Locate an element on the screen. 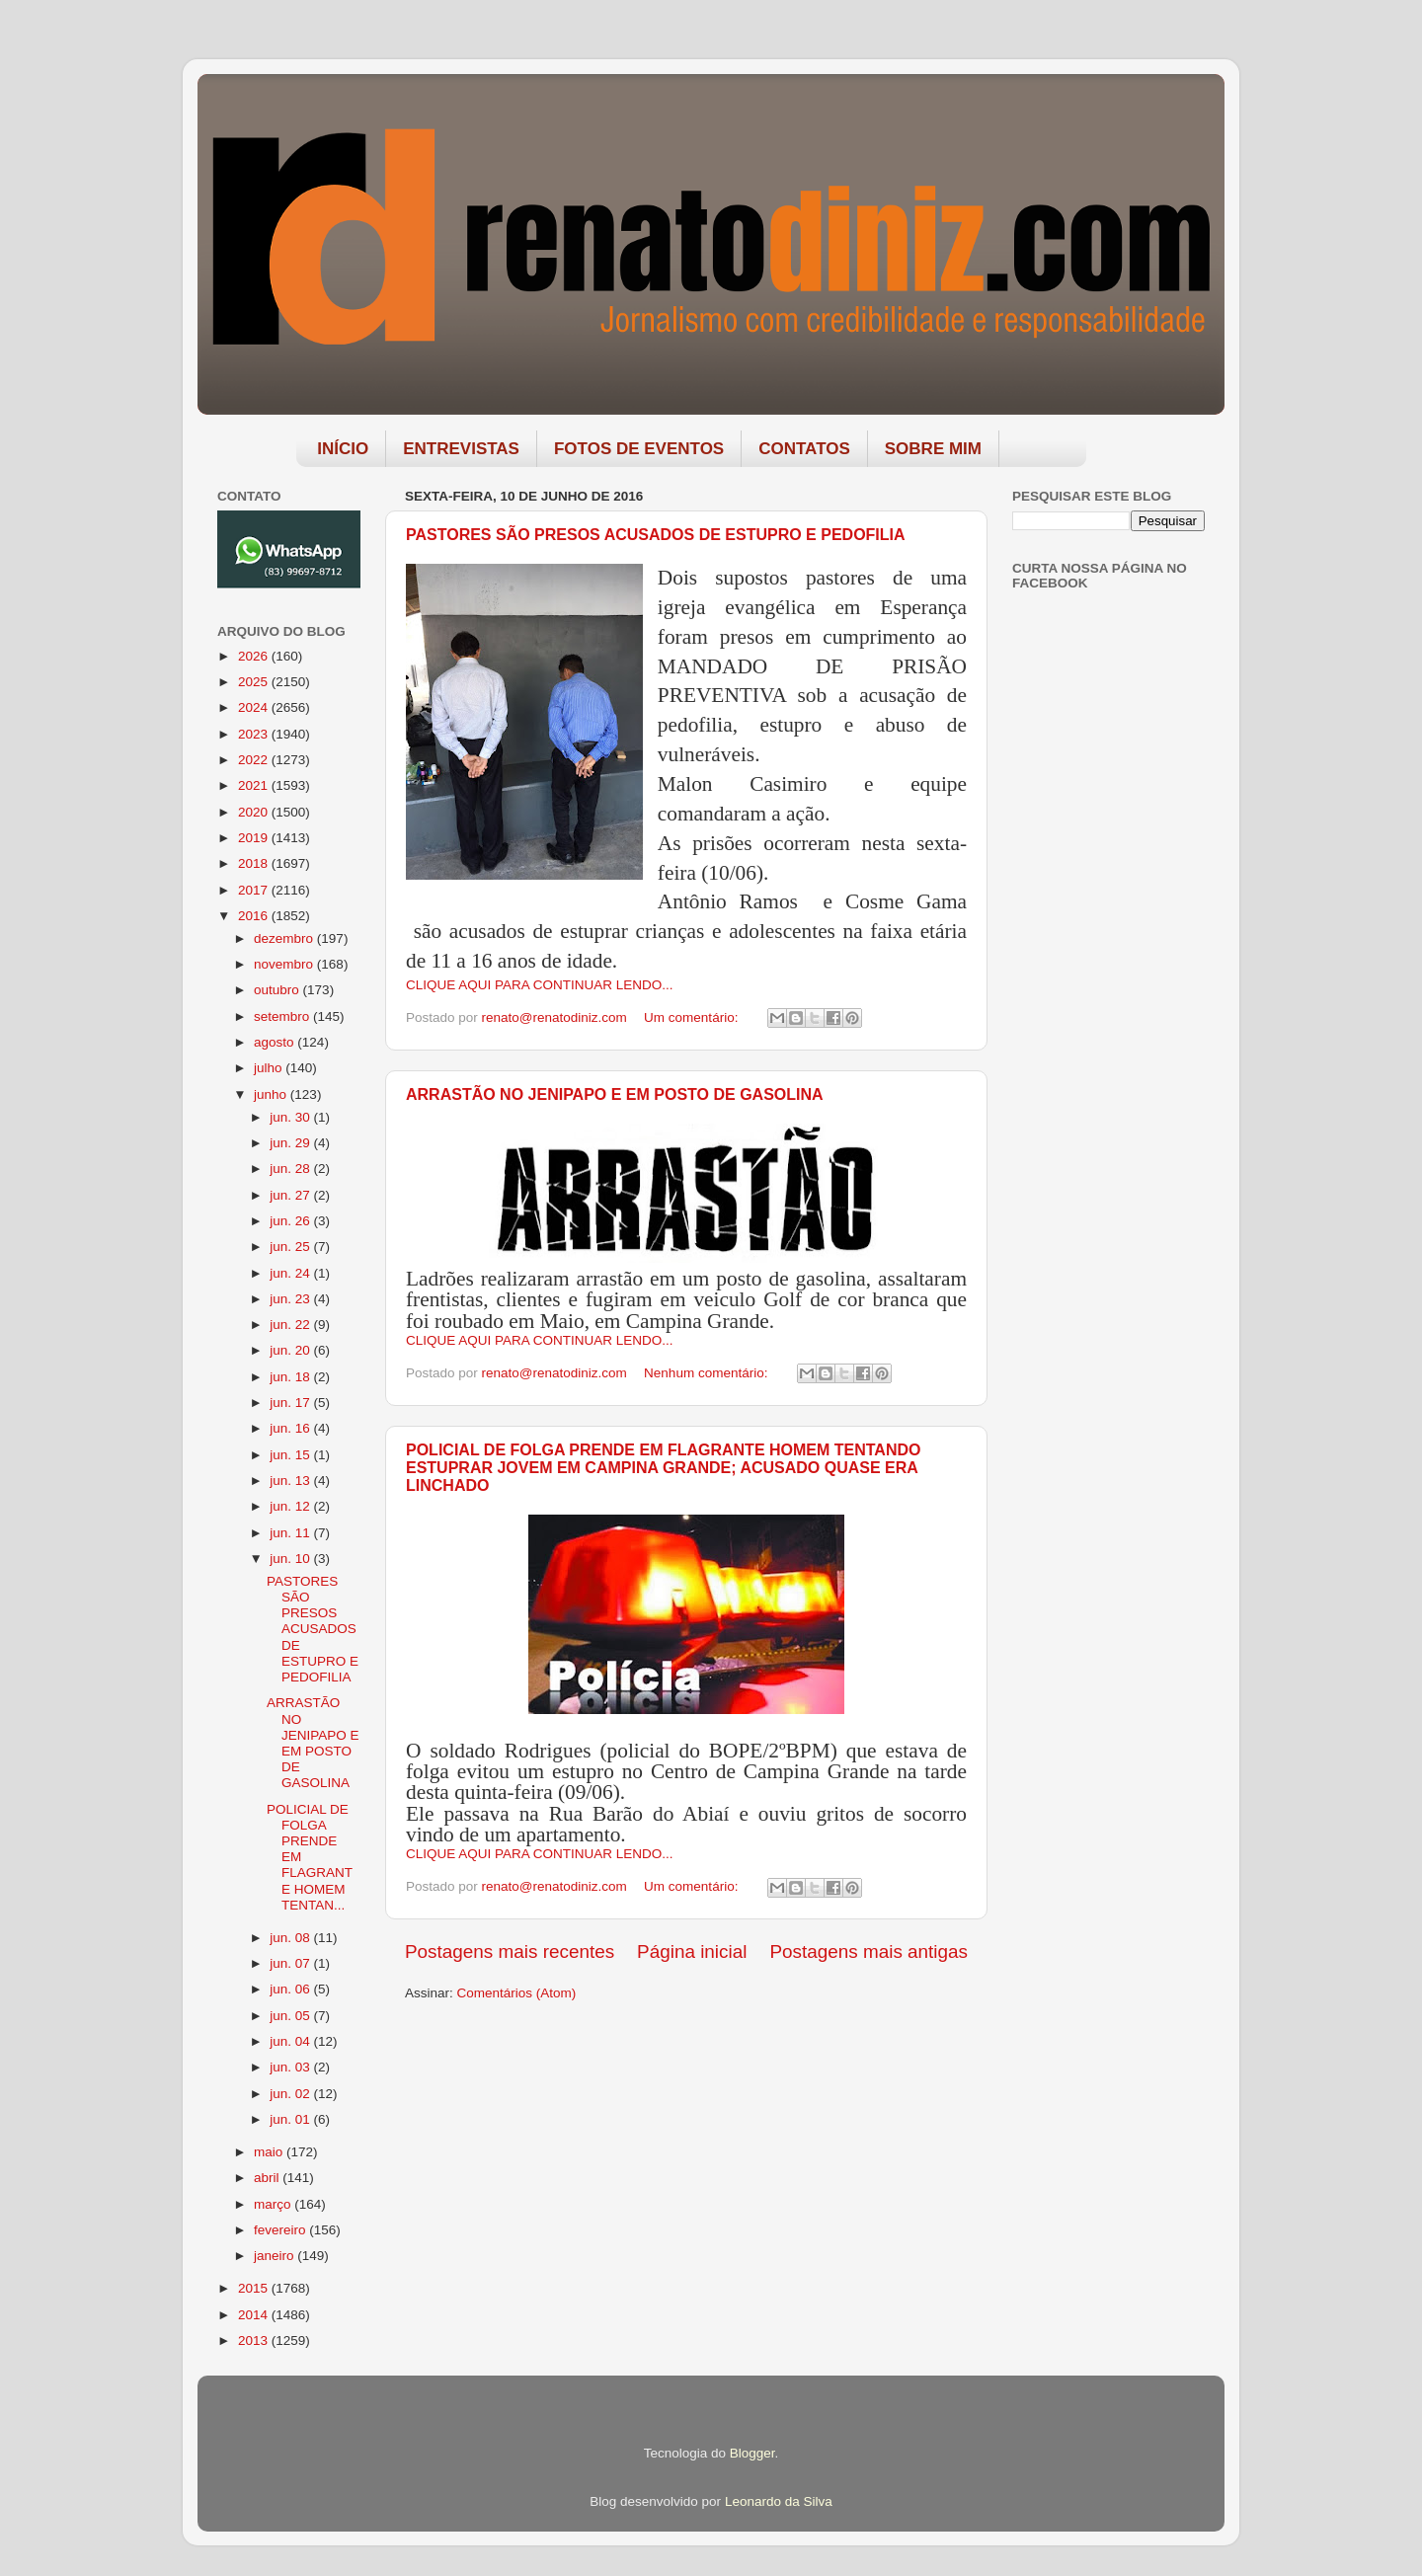 The width and height of the screenshot is (1422, 2576). CLIQUE AQUI PARA CONTINUAR LENDO... is located at coordinates (539, 984).